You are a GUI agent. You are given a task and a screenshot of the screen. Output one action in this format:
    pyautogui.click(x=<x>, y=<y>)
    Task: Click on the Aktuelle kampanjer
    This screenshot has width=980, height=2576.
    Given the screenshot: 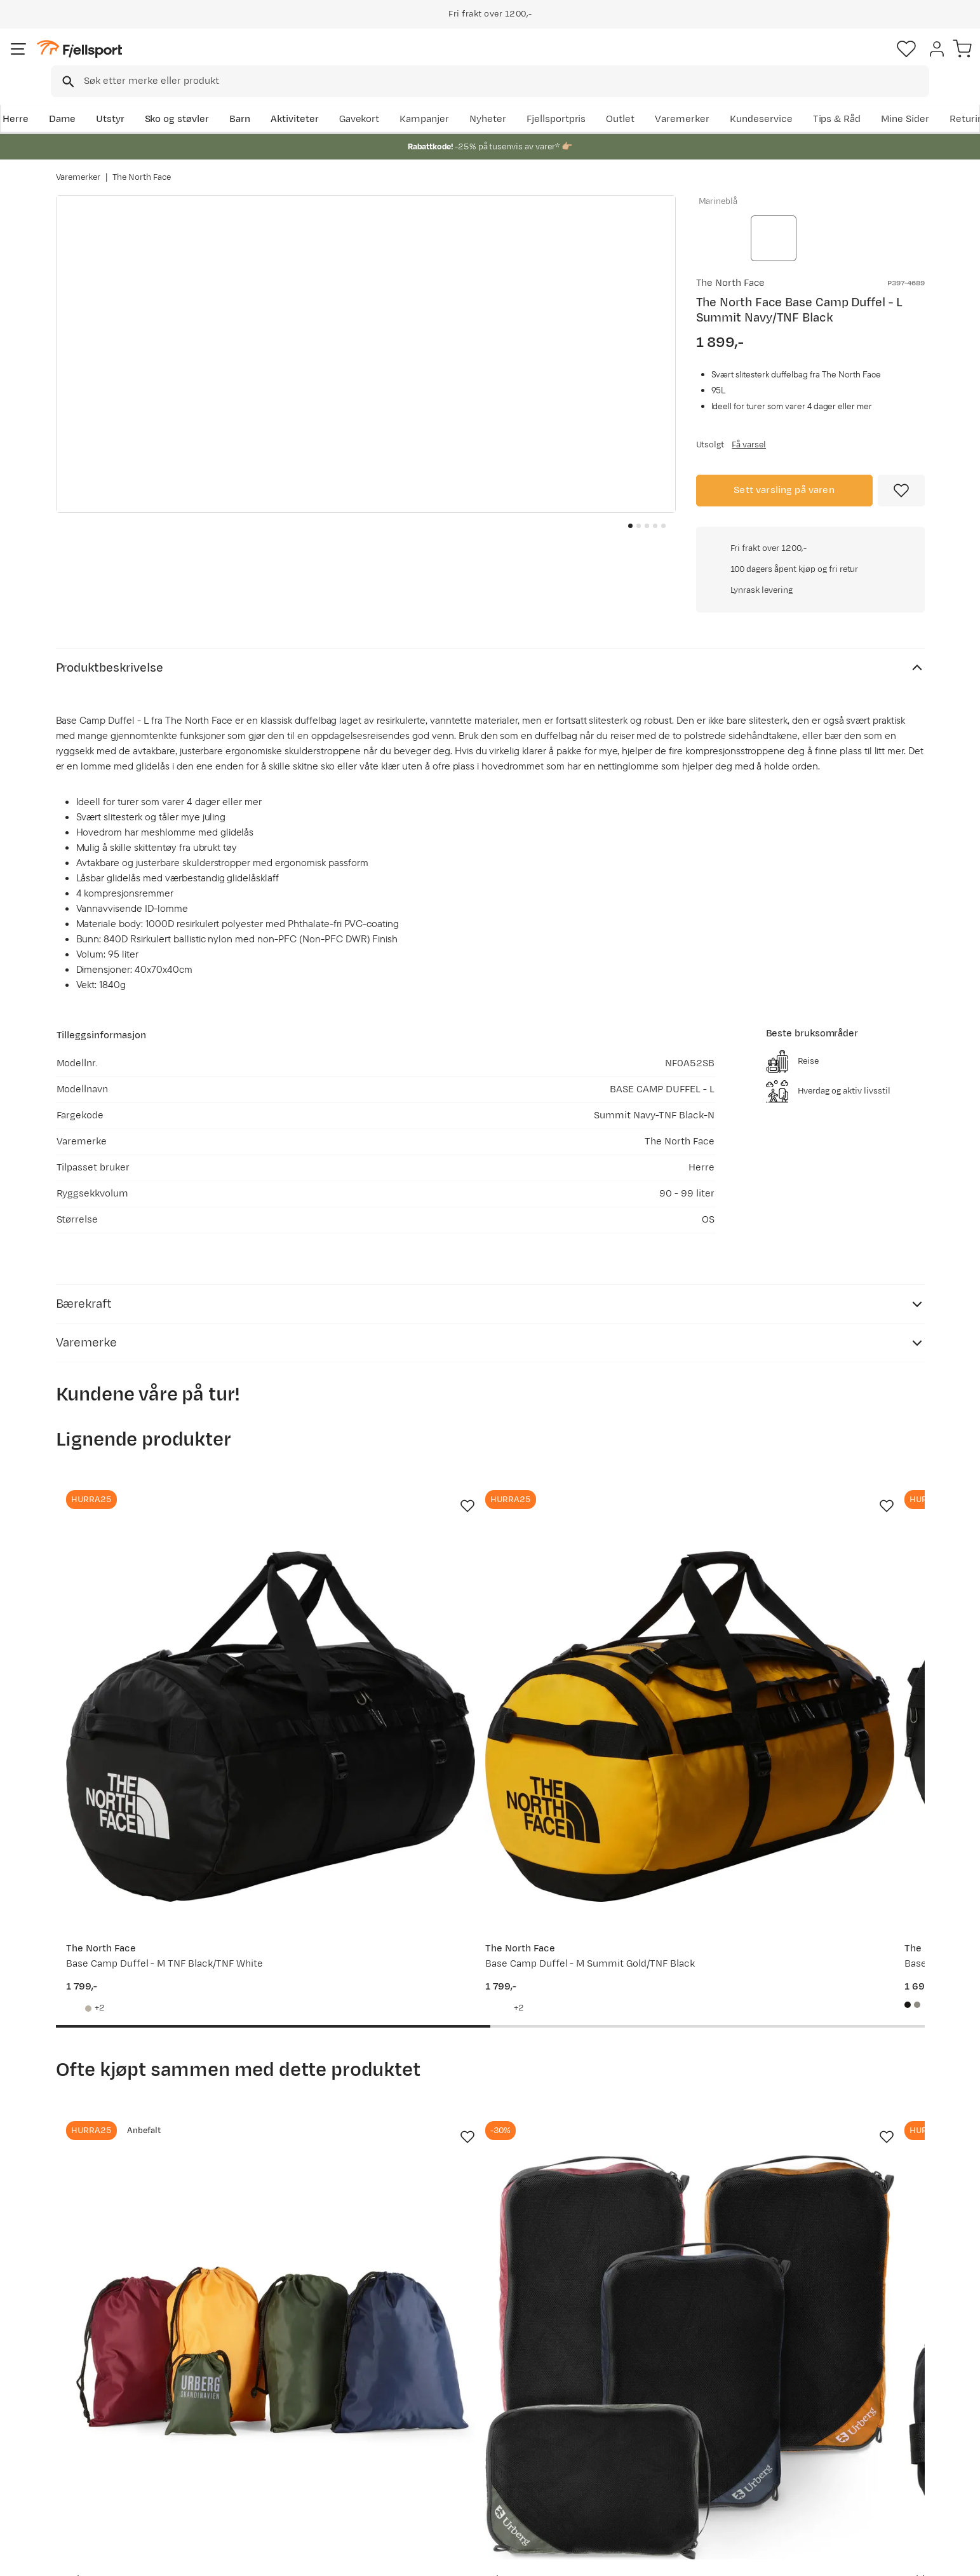 What is the action you would take?
    pyautogui.click(x=288, y=2389)
    